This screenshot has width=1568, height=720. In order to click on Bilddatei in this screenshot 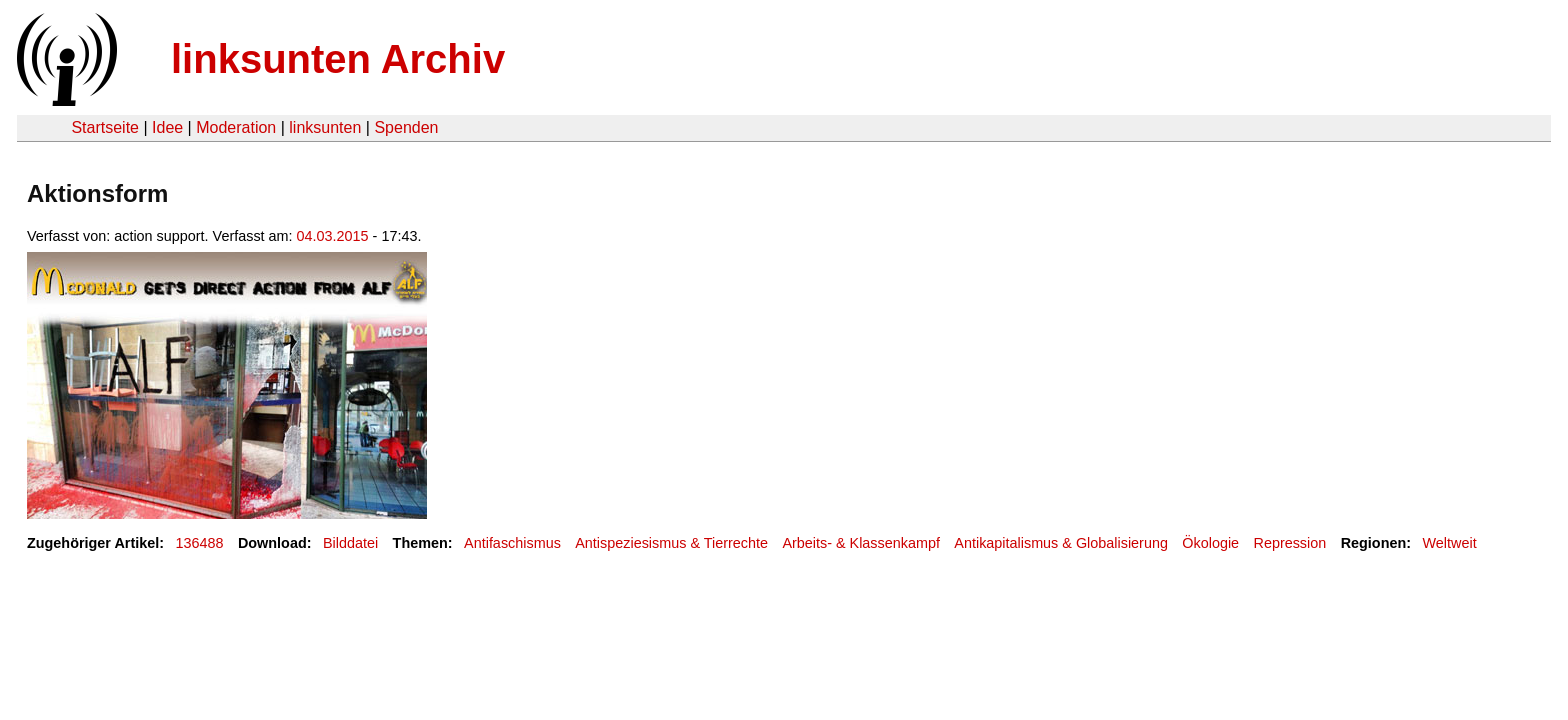, I will do `click(350, 543)`.